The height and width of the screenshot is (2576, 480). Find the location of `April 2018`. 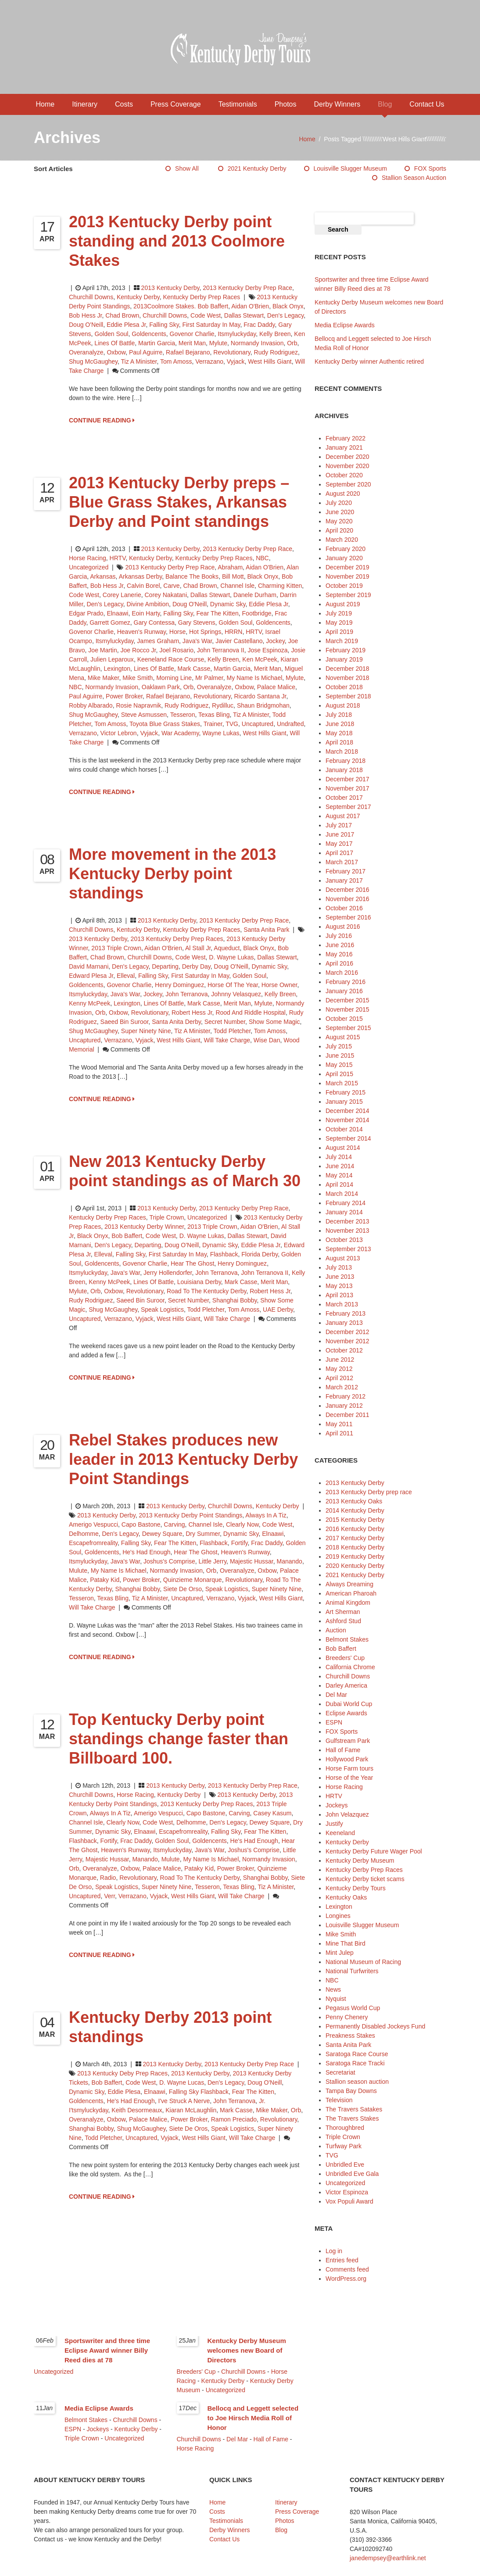

April 2018 is located at coordinates (339, 742).